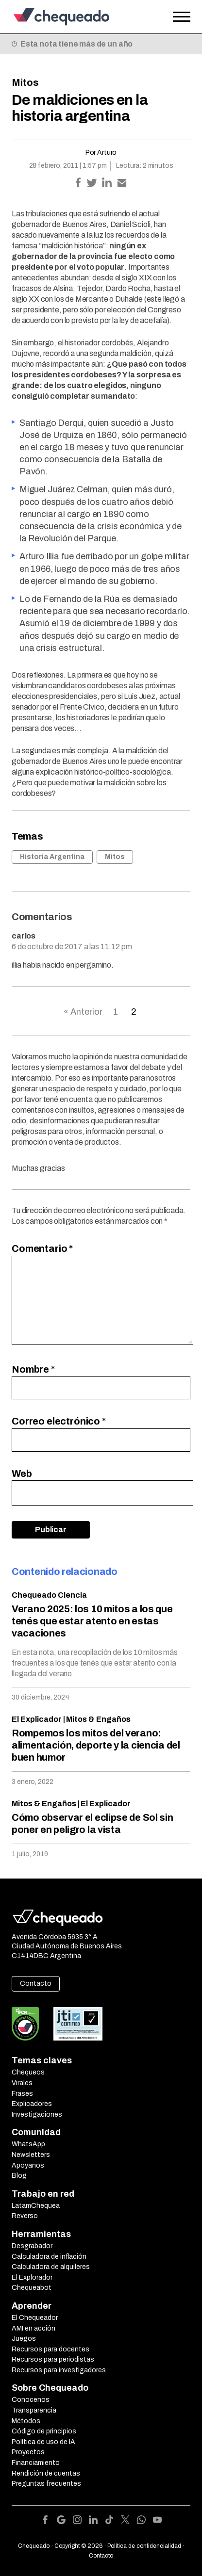 This screenshot has height=2576, width=202. Describe the element at coordinates (26, 2421) in the screenshot. I see `Métodos` at that location.